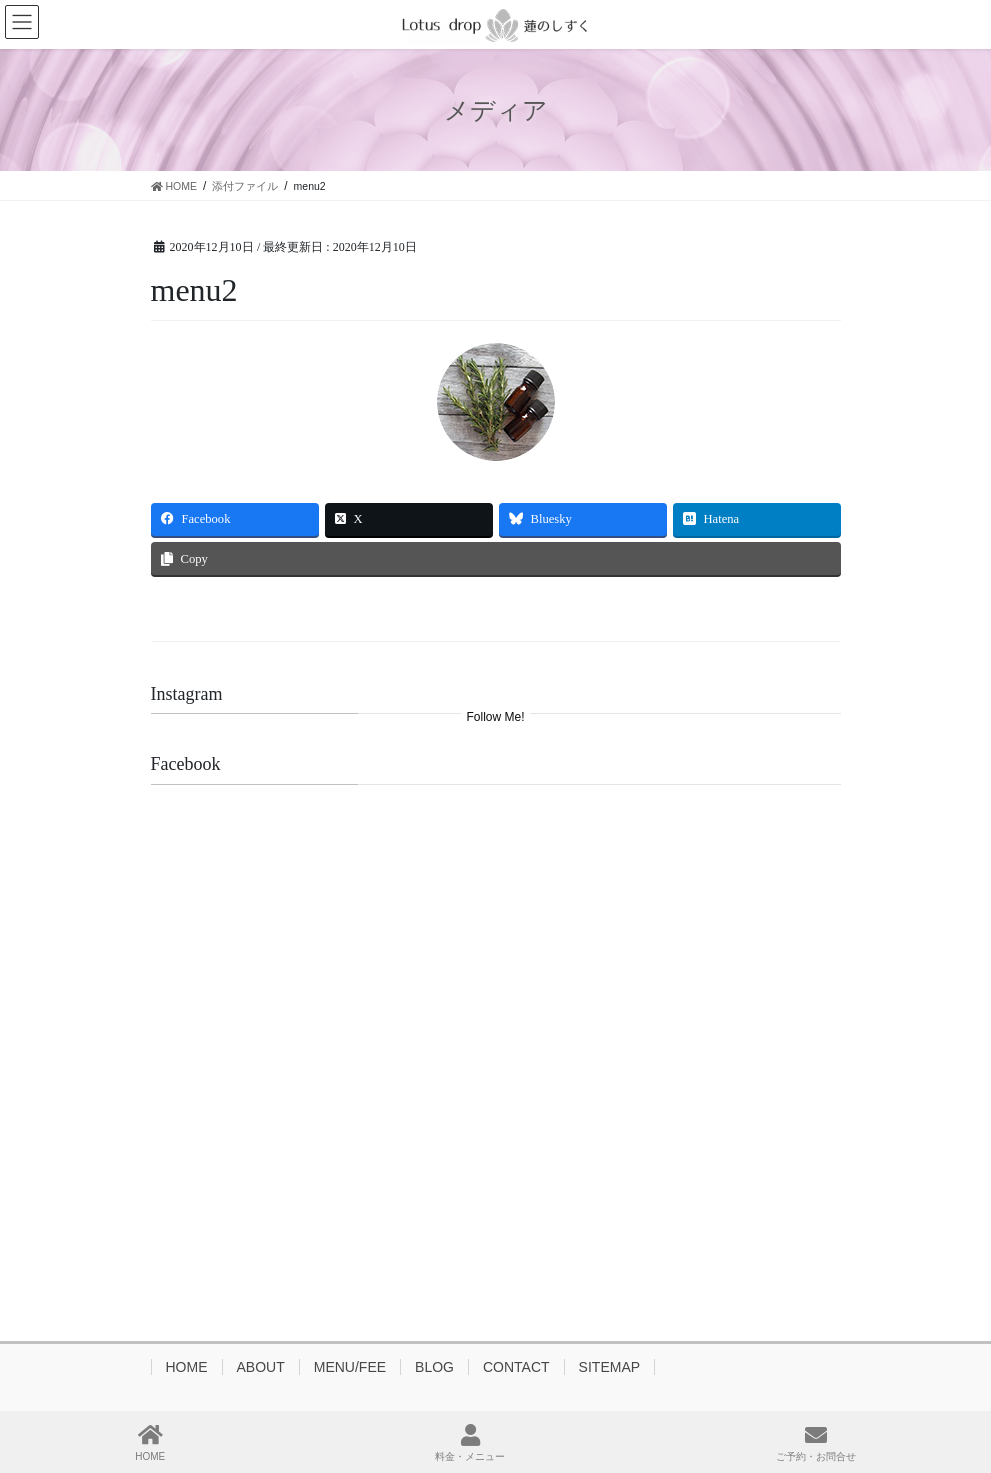 The height and width of the screenshot is (1473, 991). I want to click on ご予約・お問合せ, so click(816, 1443).